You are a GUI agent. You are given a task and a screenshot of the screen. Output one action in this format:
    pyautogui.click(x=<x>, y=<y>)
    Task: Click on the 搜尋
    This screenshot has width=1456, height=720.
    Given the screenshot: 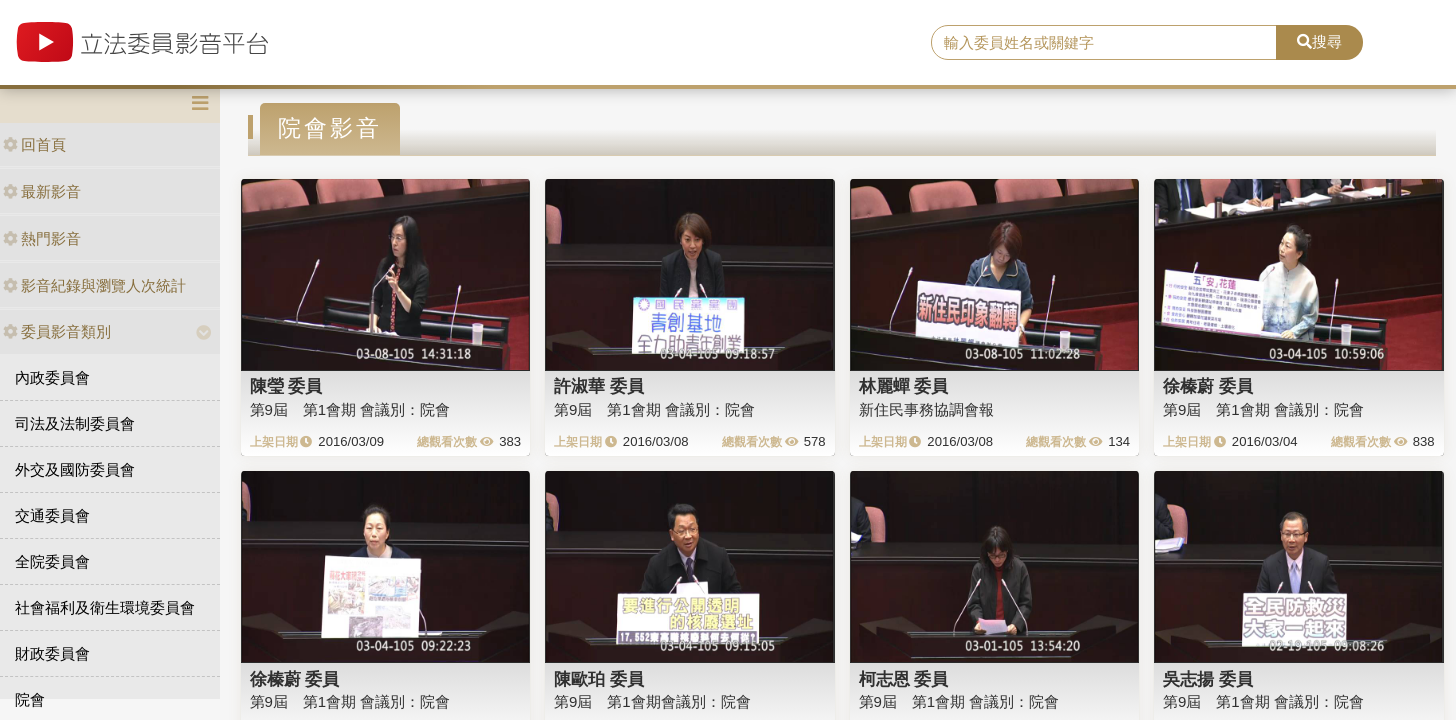 What is the action you would take?
    pyautogui.click(x=1319, y=41)
    